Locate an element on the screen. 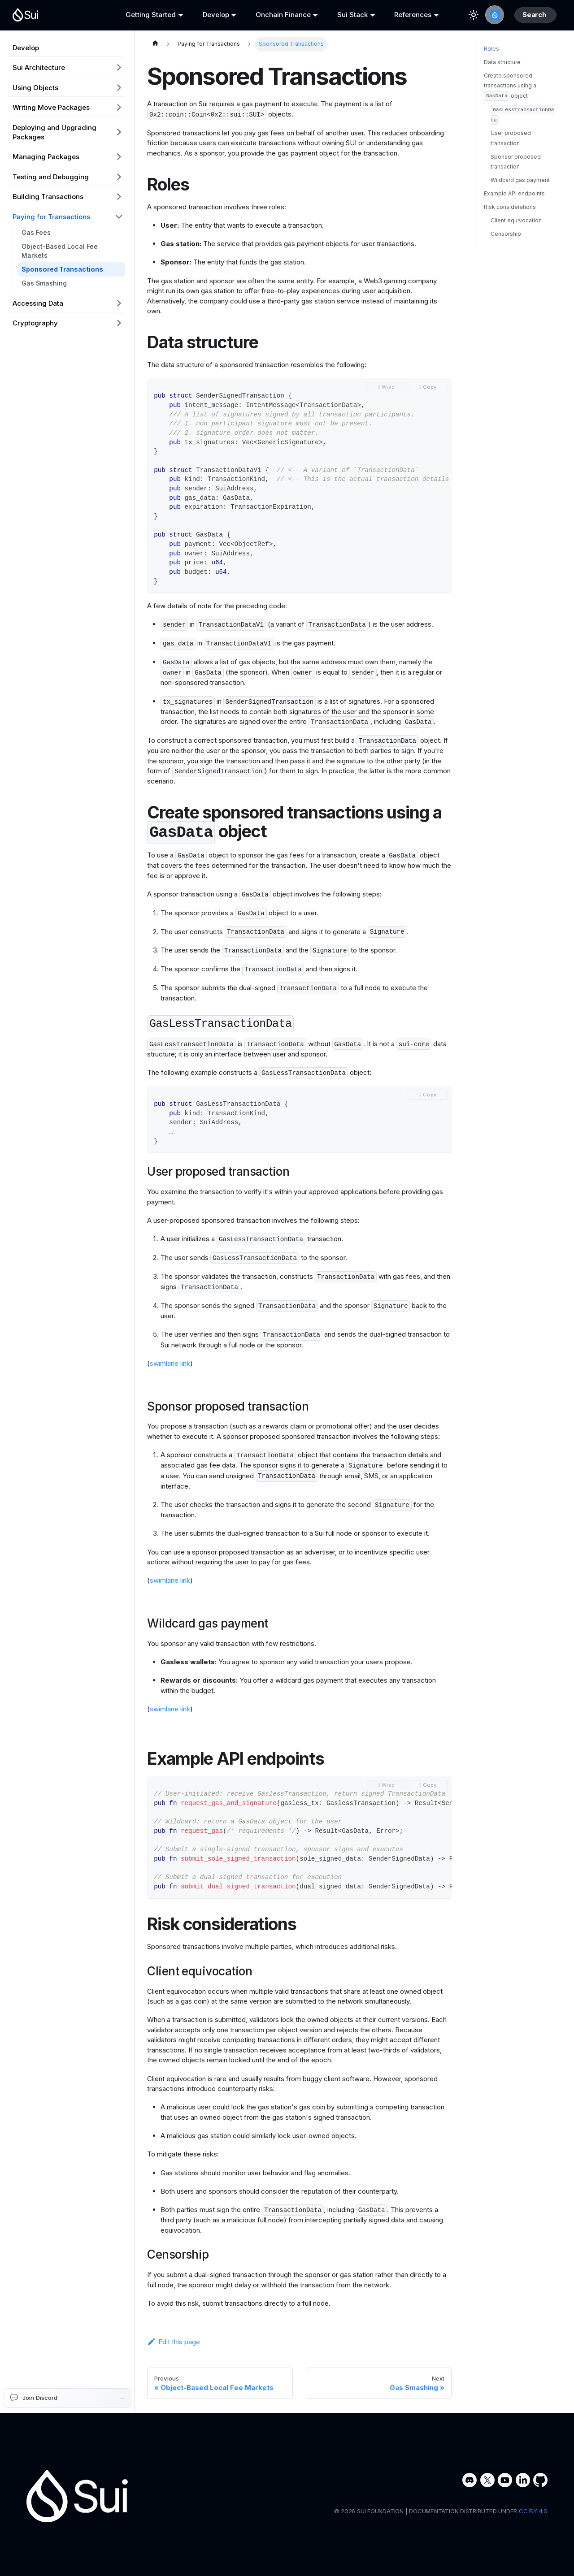 The height and width of the screenshot is (2576, 574). Develop [button] is located at coordinates (209, 14).